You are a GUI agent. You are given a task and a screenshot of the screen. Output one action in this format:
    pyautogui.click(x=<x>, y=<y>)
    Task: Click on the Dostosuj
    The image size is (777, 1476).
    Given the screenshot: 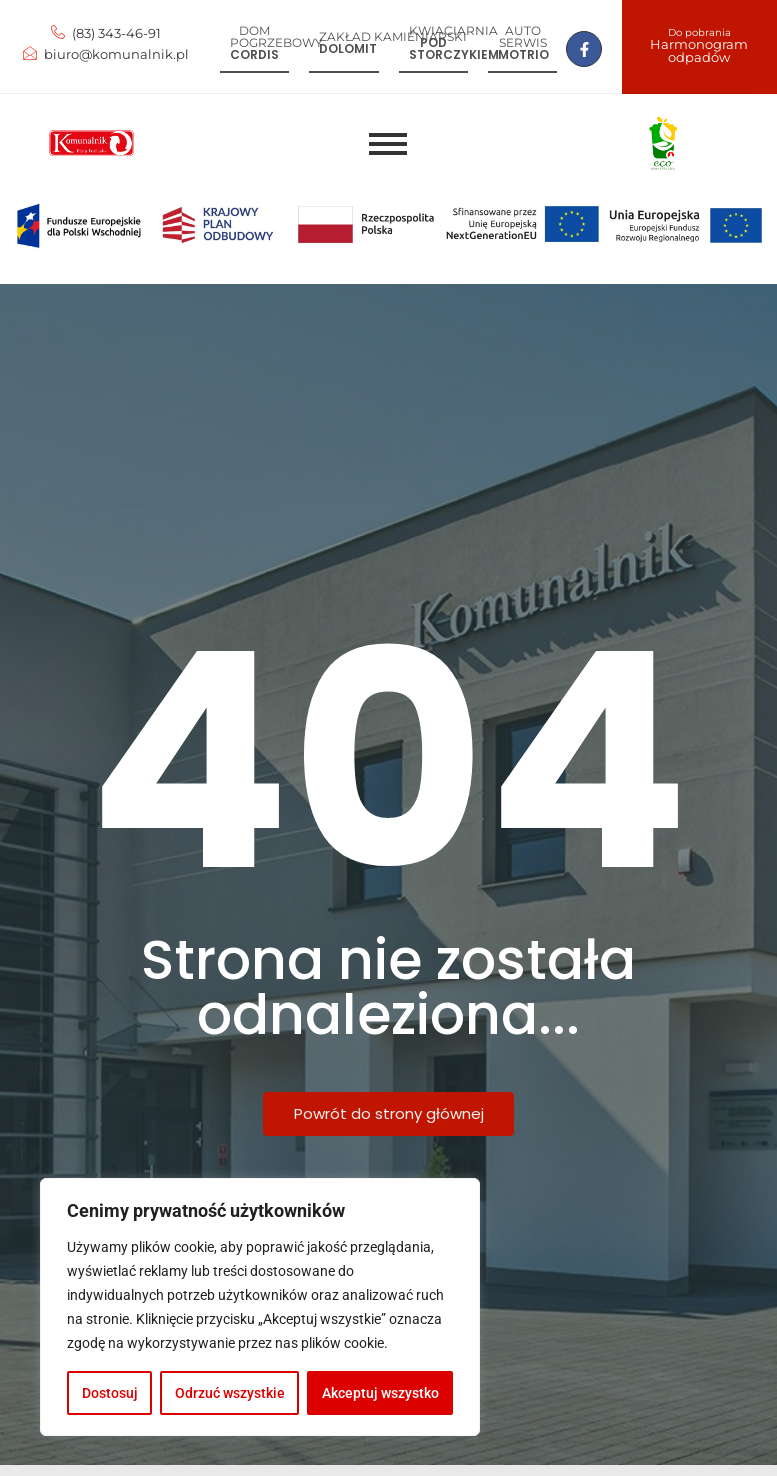 What is the action you would take?
    pyautogui.click(x=110, y=1393)
    